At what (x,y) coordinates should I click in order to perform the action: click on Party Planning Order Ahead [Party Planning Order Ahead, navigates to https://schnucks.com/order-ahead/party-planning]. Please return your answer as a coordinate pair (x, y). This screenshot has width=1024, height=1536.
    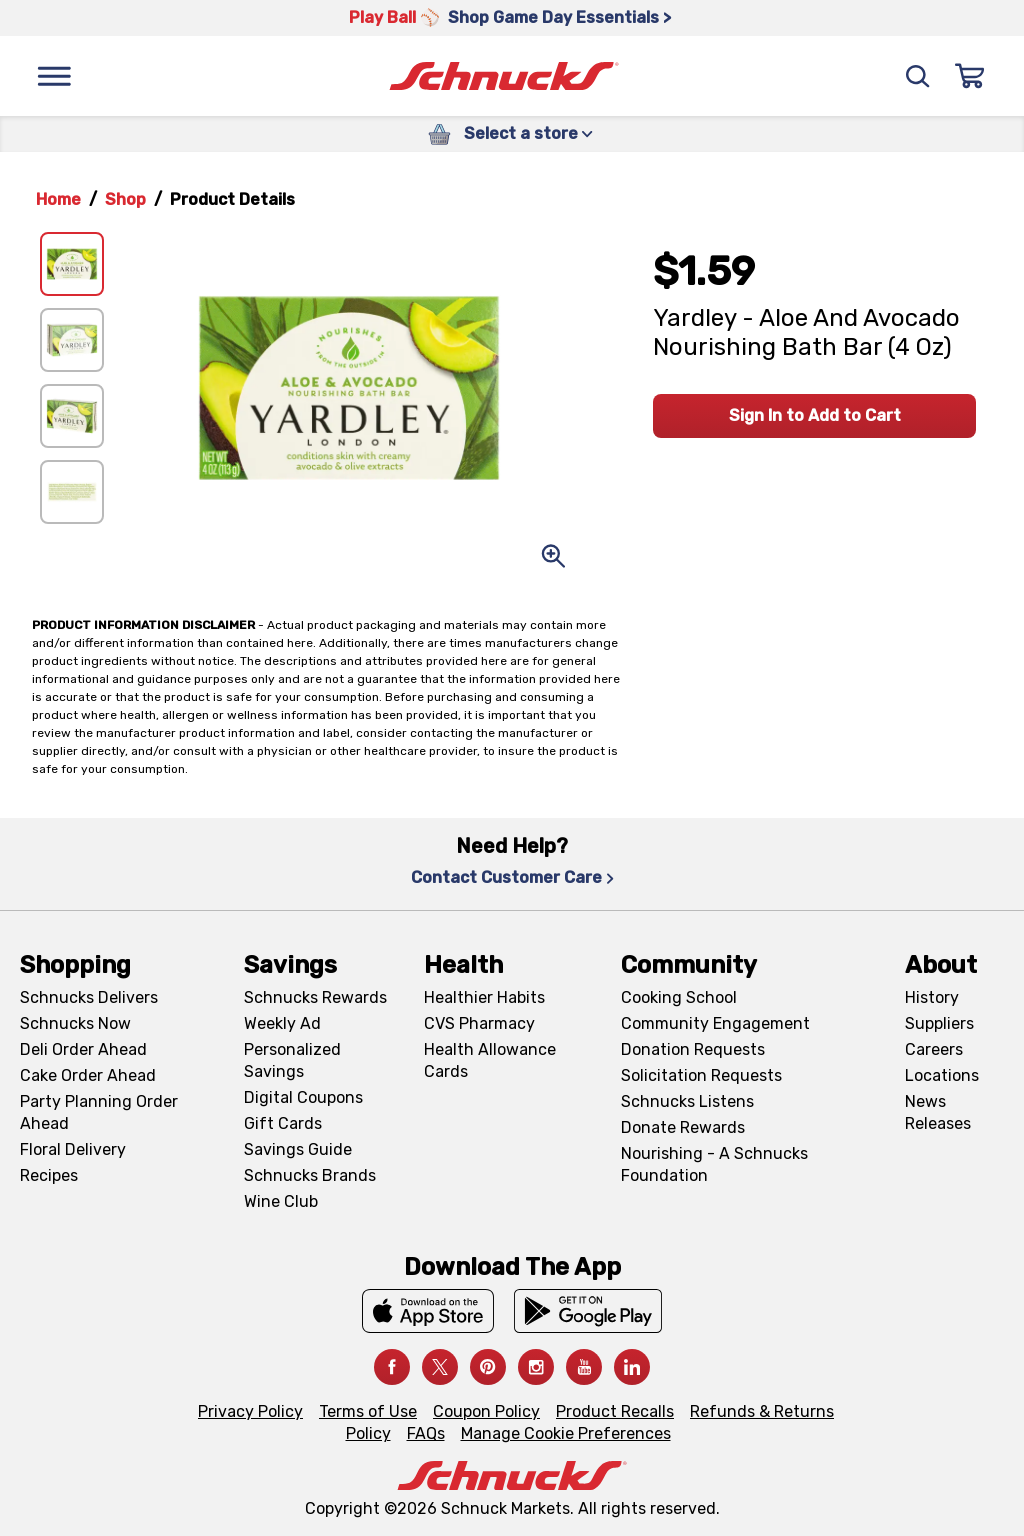
    Looking at the image, I should click on (99, 1112).